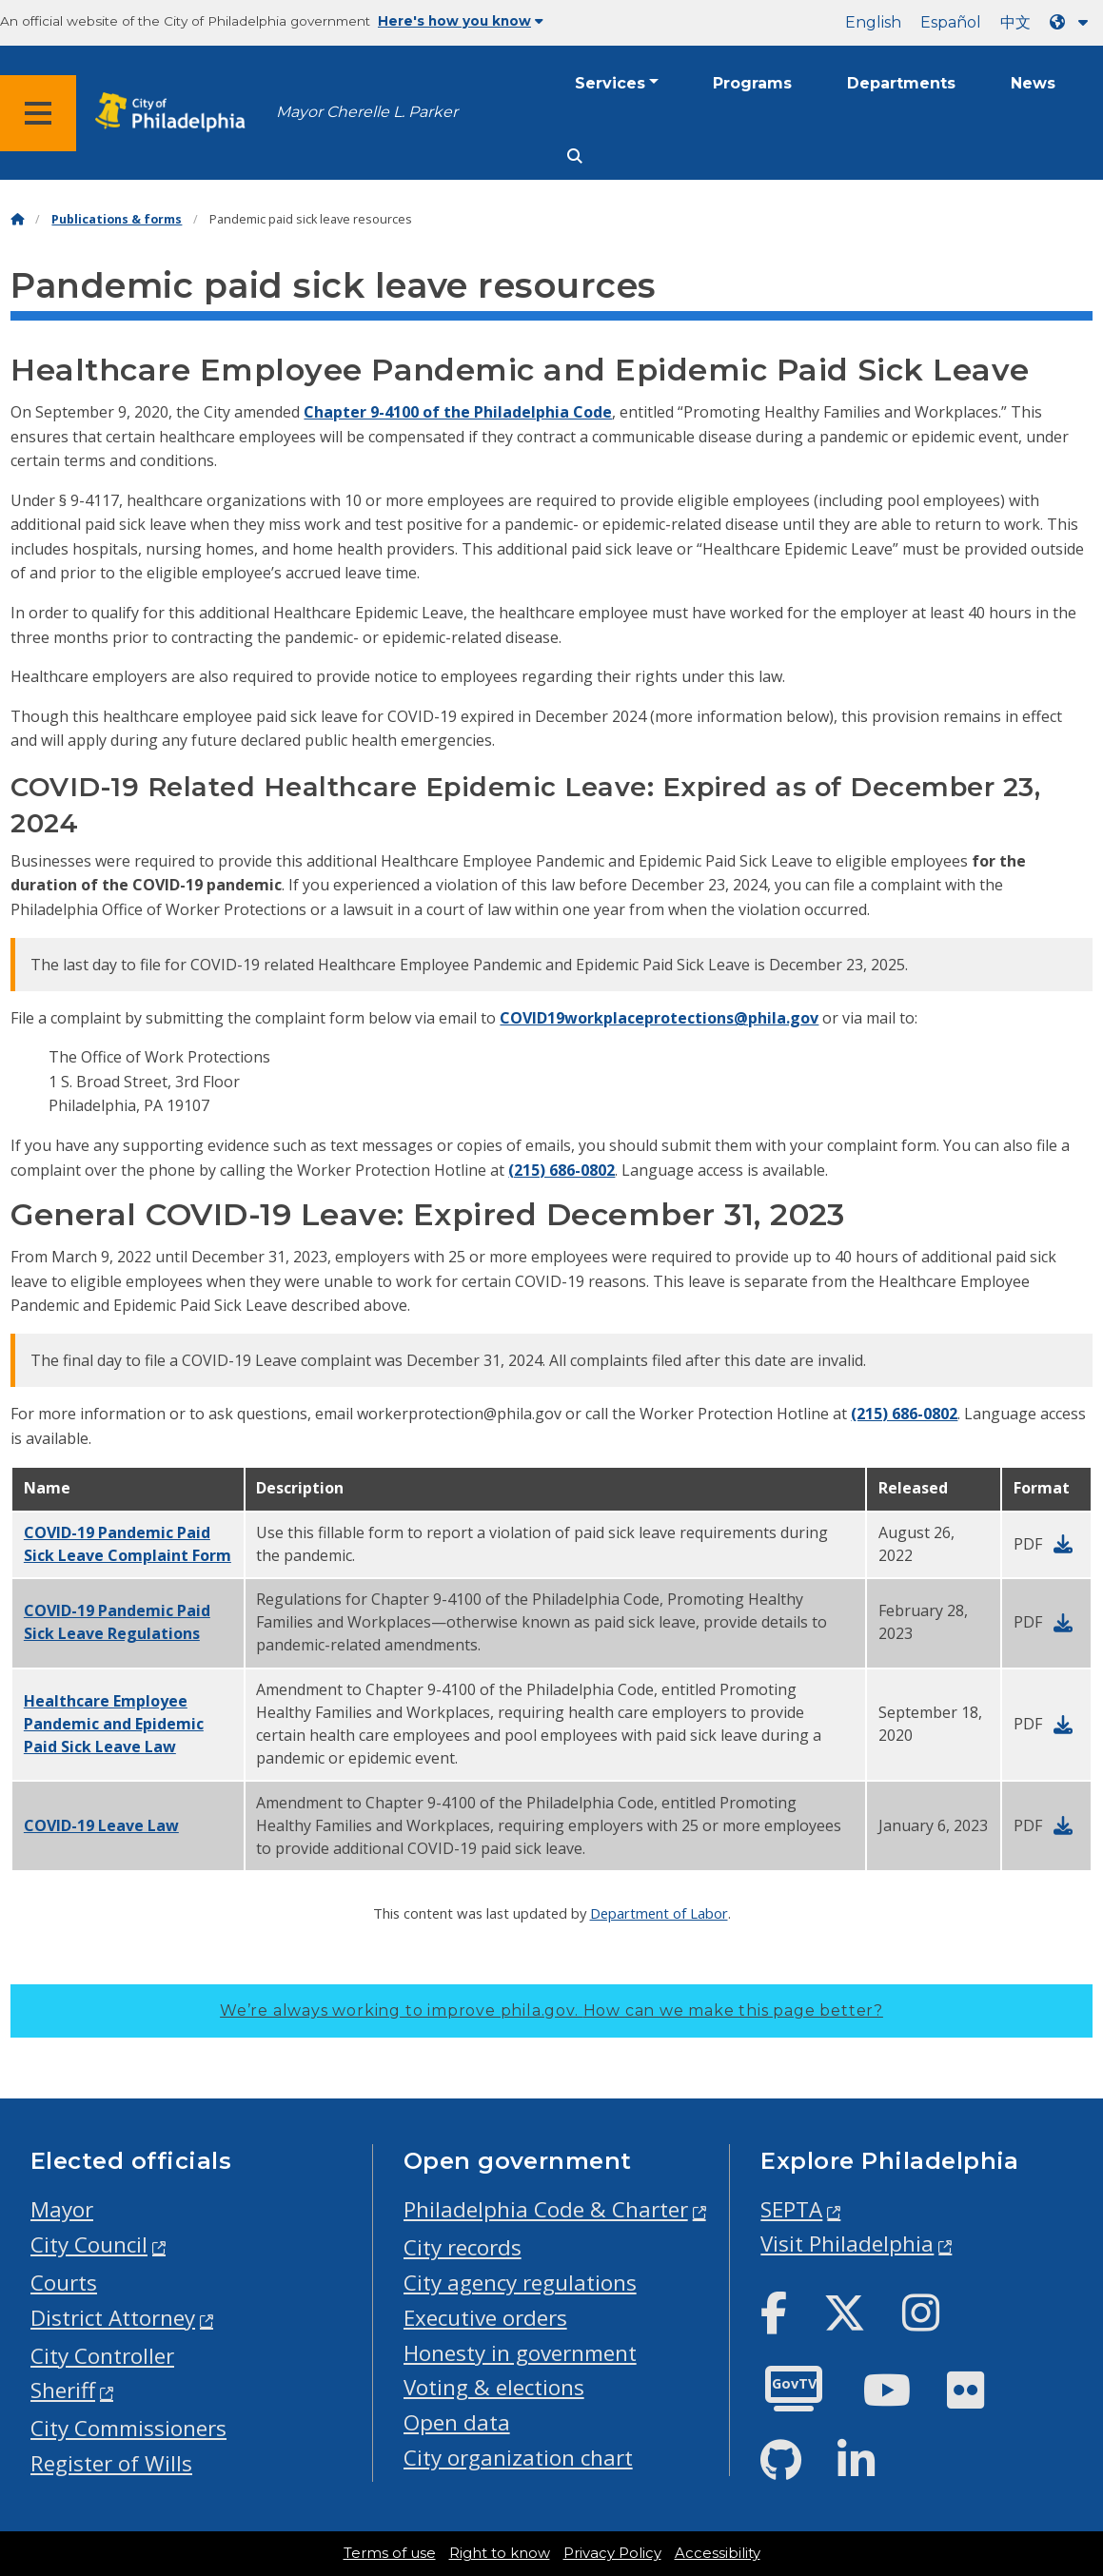 This screenshot has height=2576, width=1103. What do you see at coordinates (659, 1017) in the screenshot?
I see `COVID19workplaceprotections@phila.gov` at bounding box center [659, 1017].